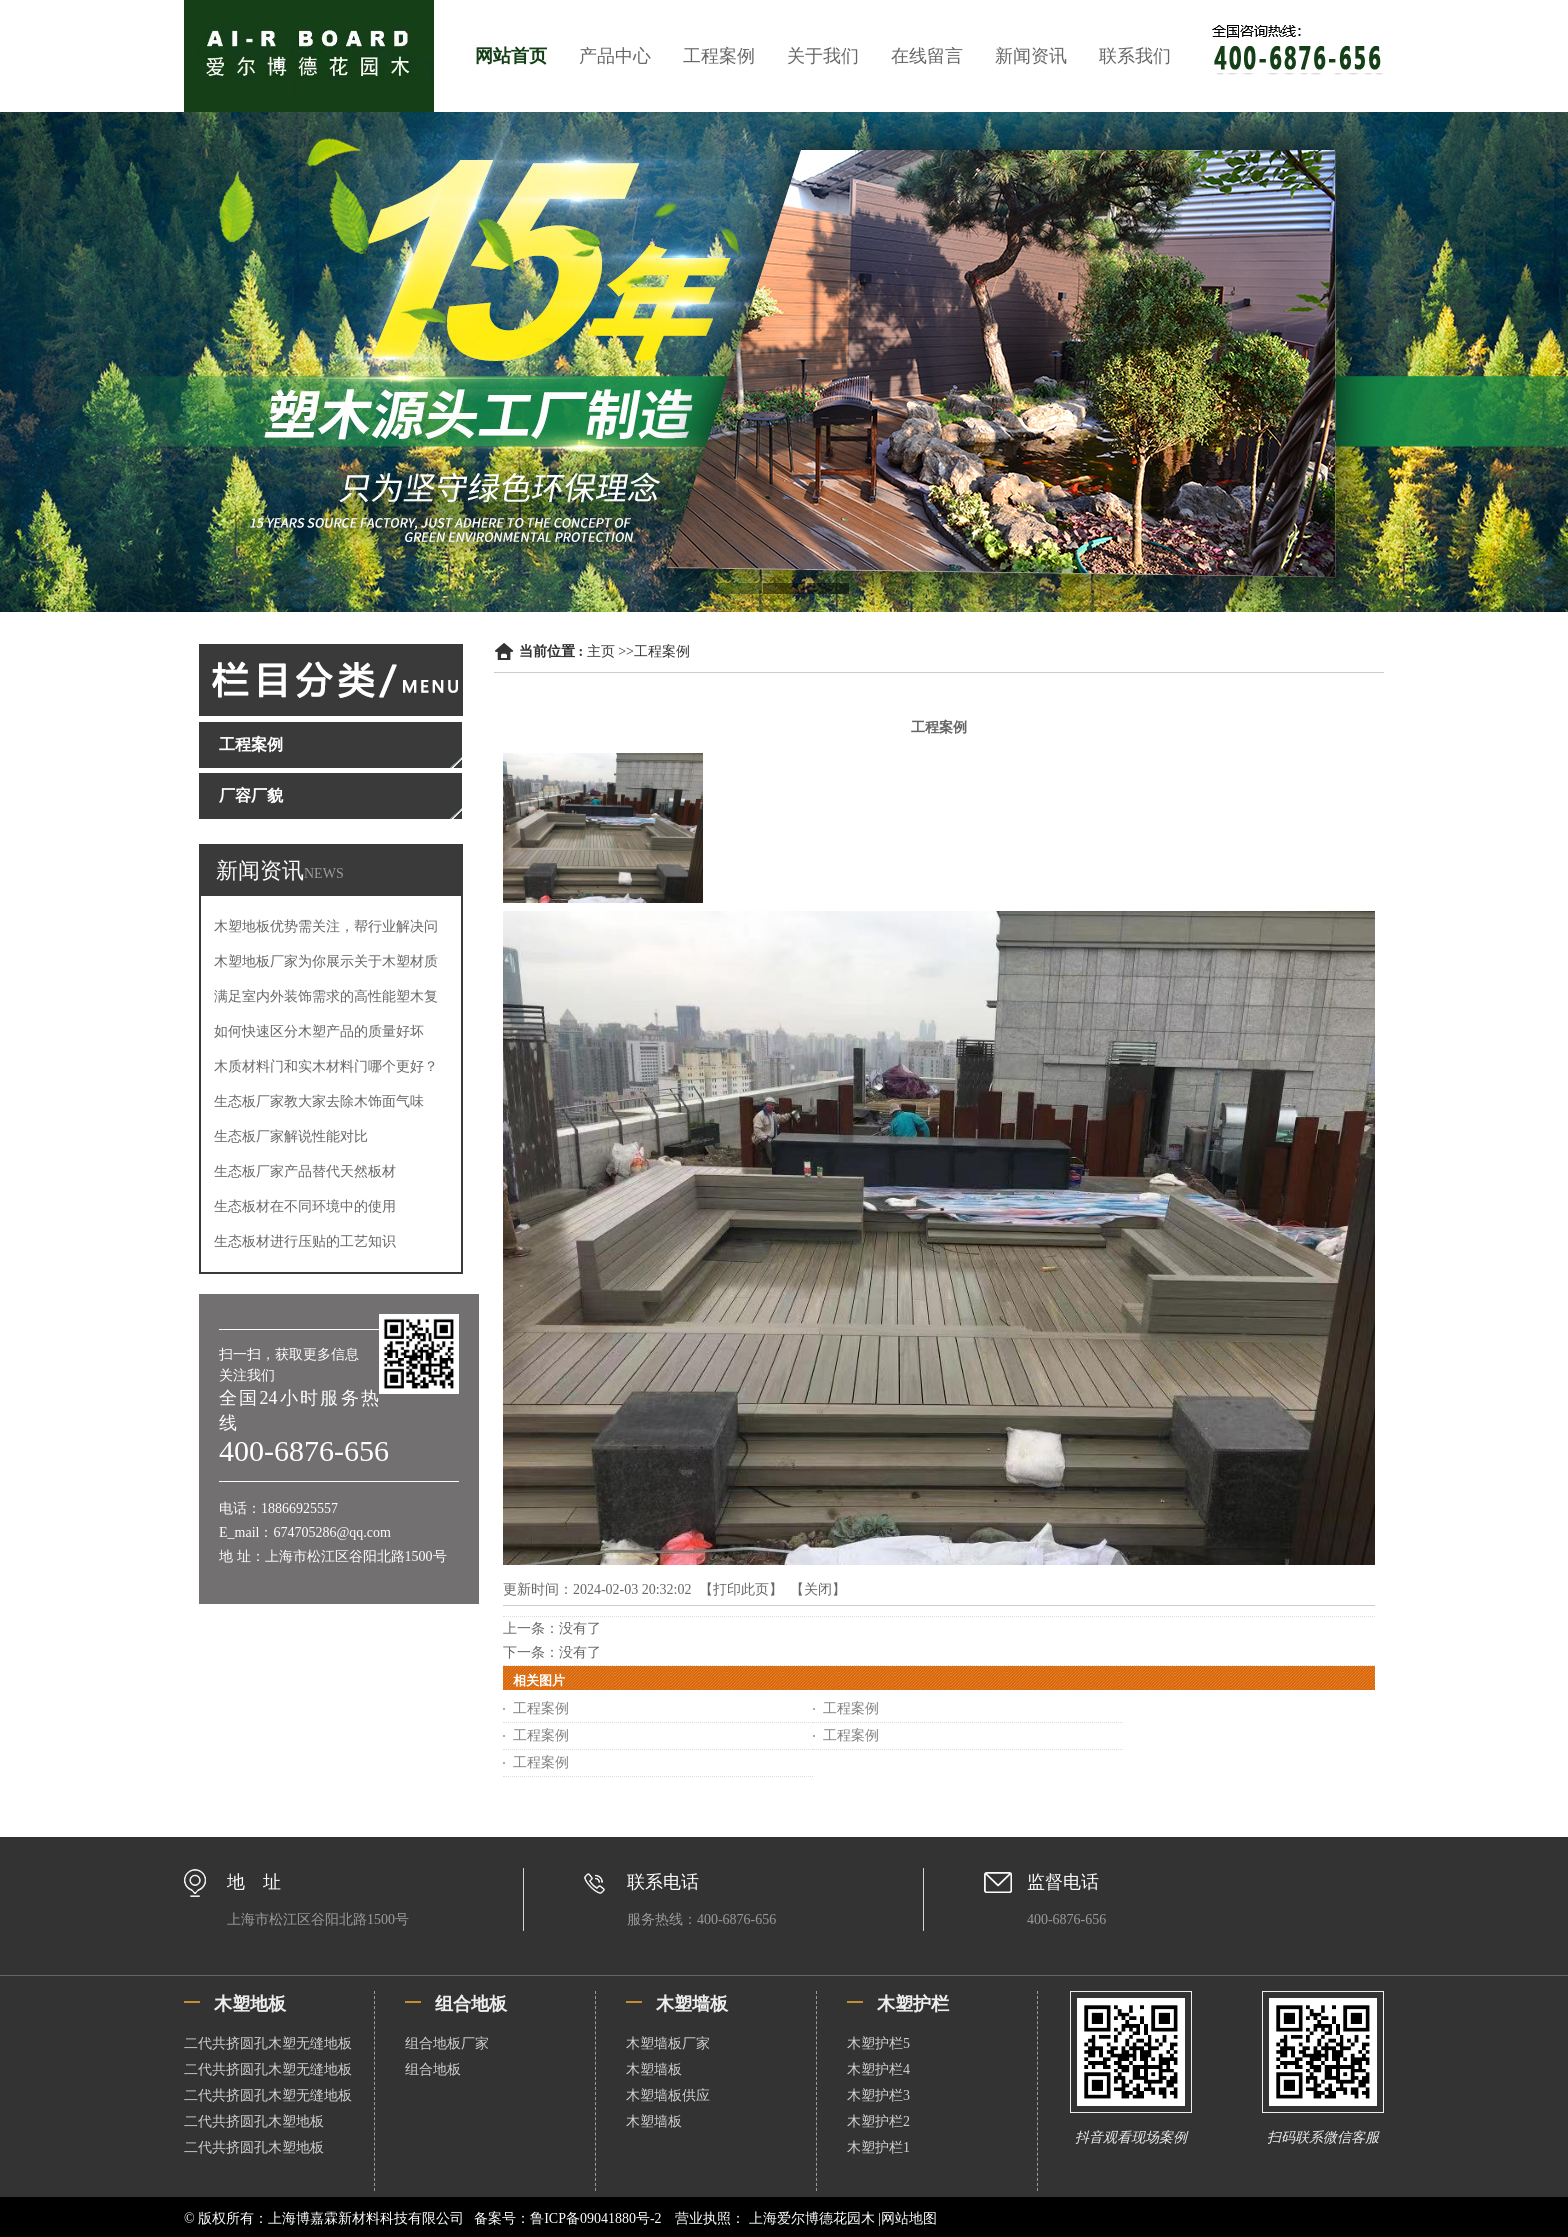 This screenshot has width=1568, height=2237. I want to click on 在线留言, so click(927, 56).